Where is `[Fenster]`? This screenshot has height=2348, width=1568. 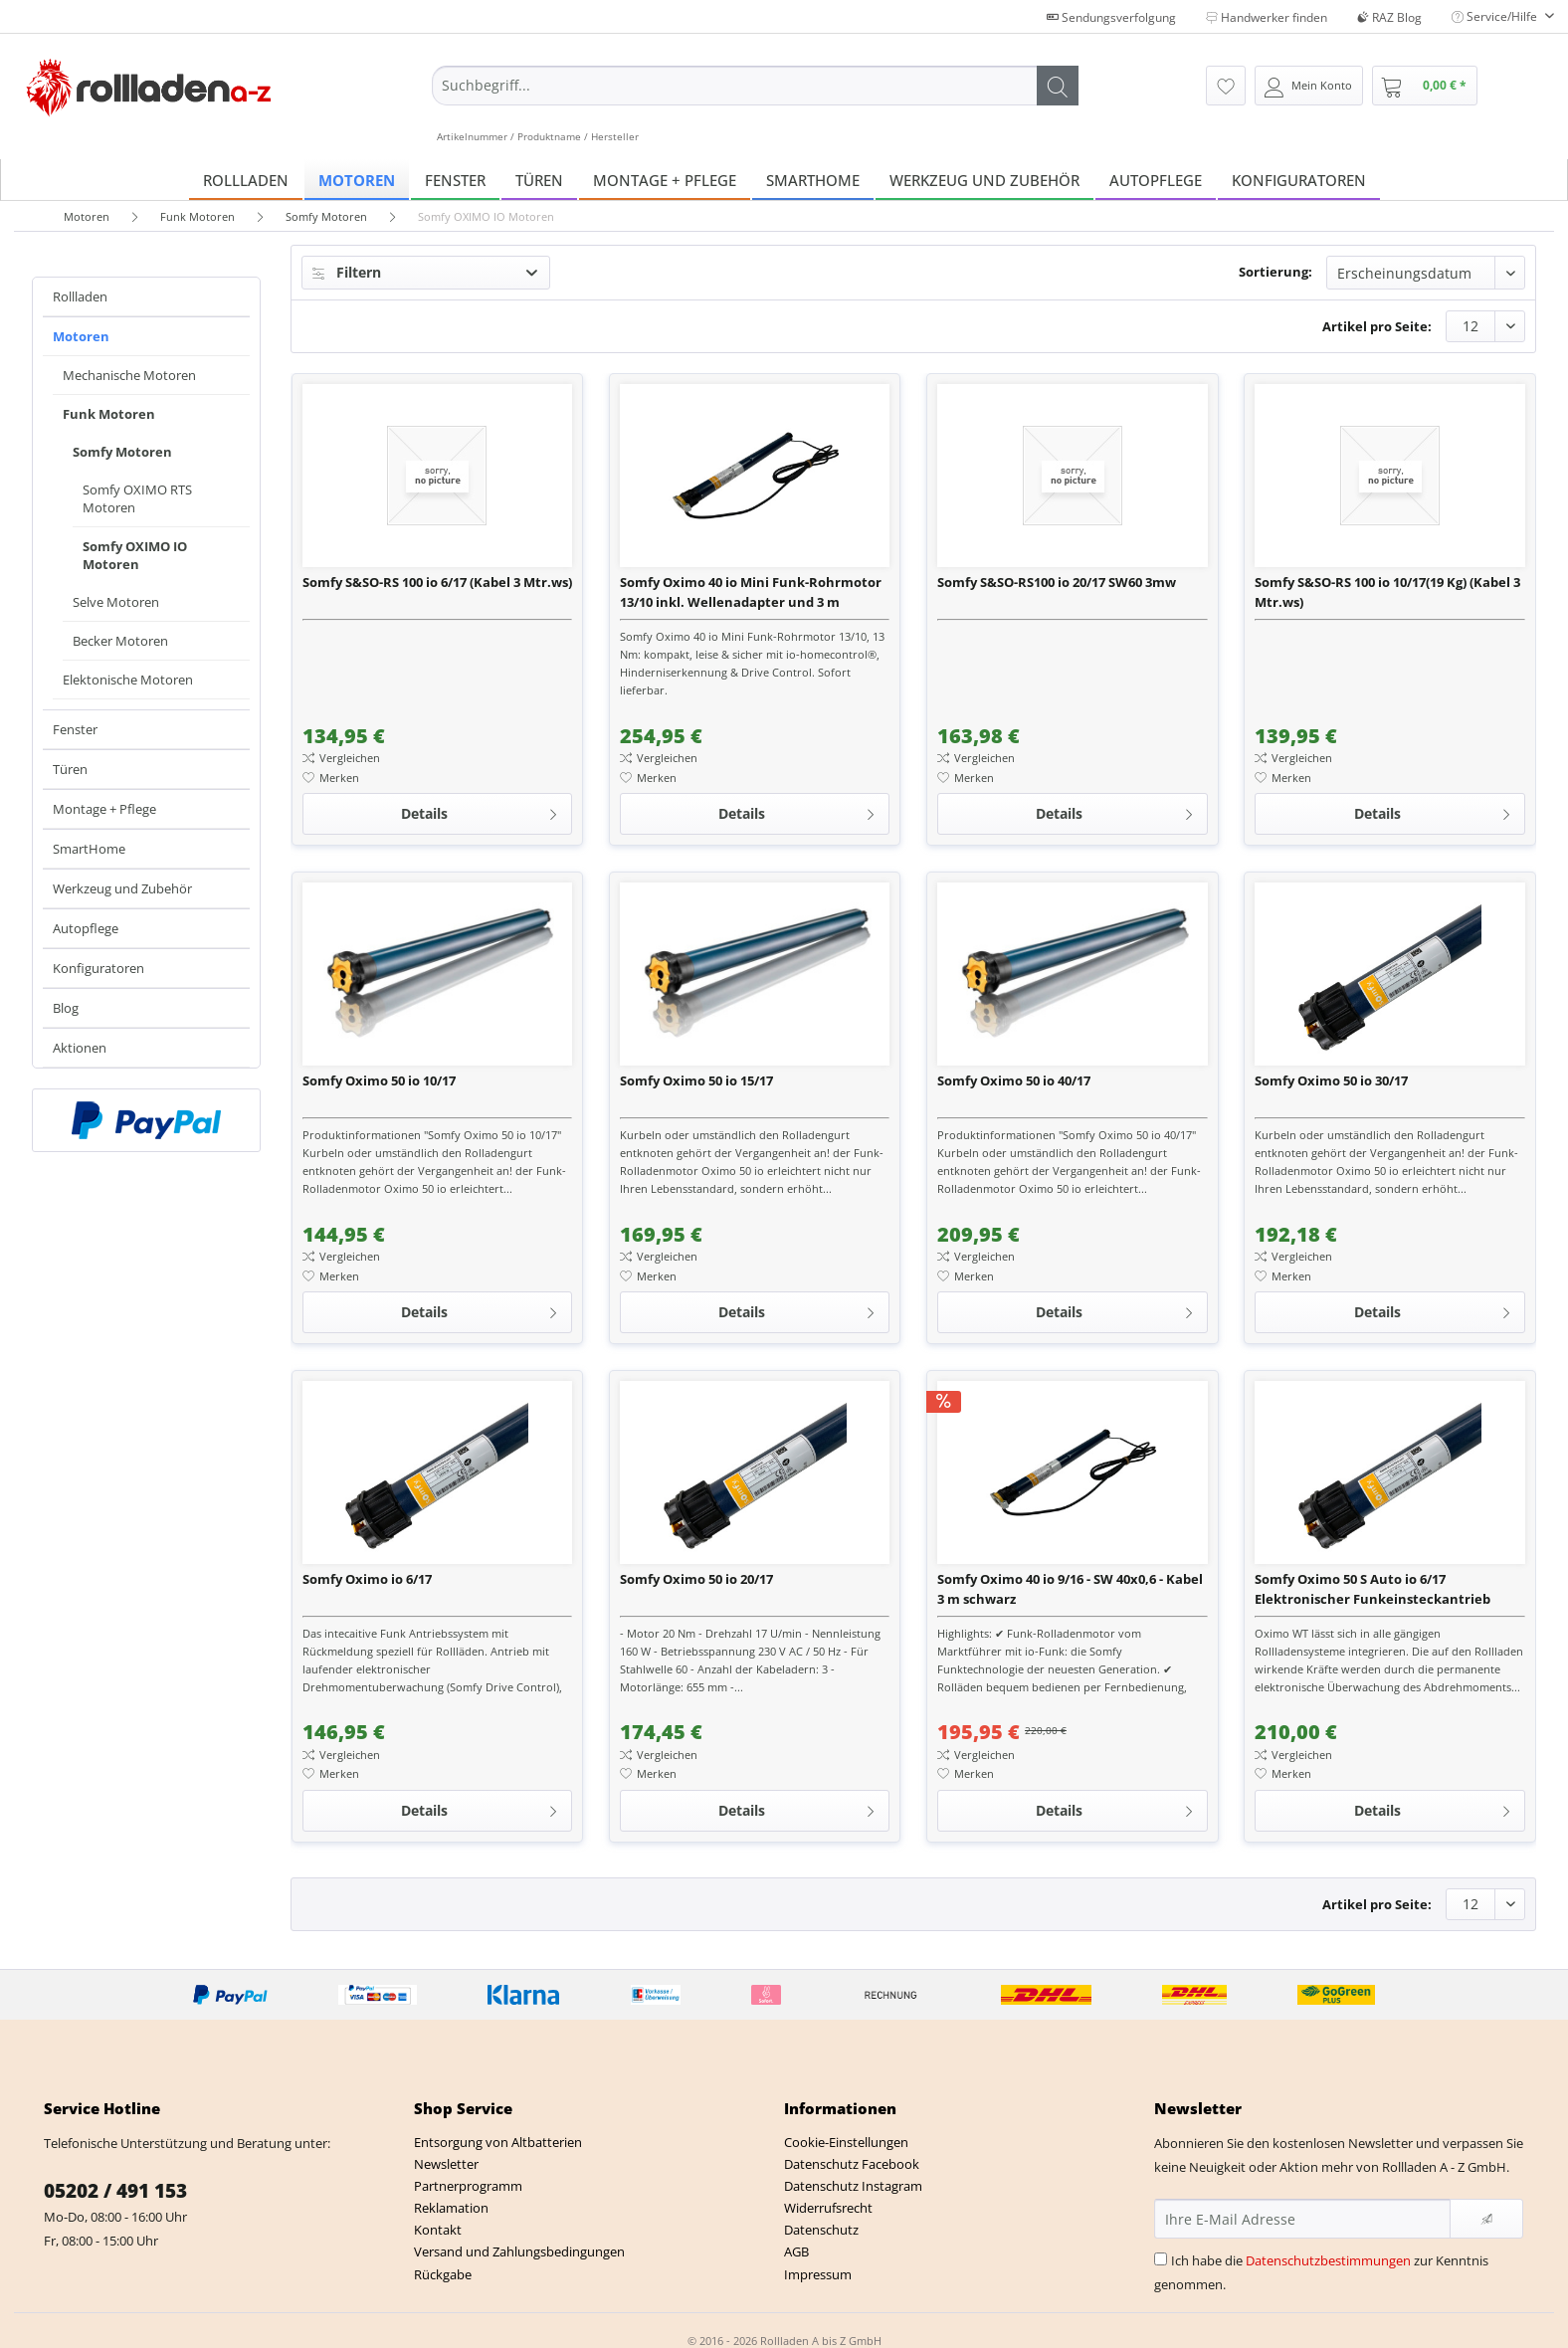 [Fenster] is located at coordinates (455, 179).